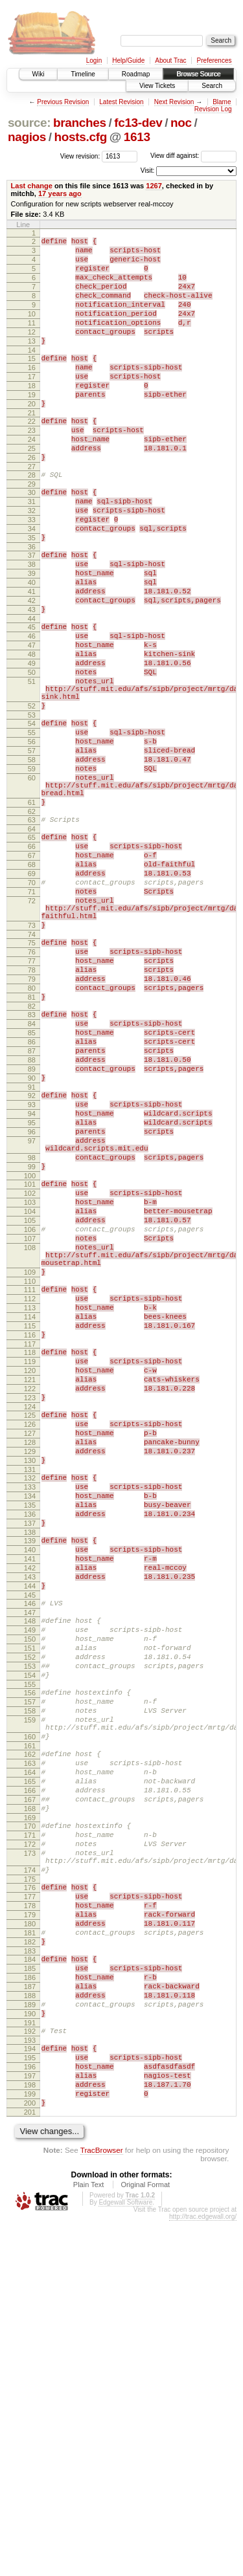 The image size is (243, 2576). Describe the element at coordinates (88, 2540) in the screenshot. I see `Plain Text` at that location.